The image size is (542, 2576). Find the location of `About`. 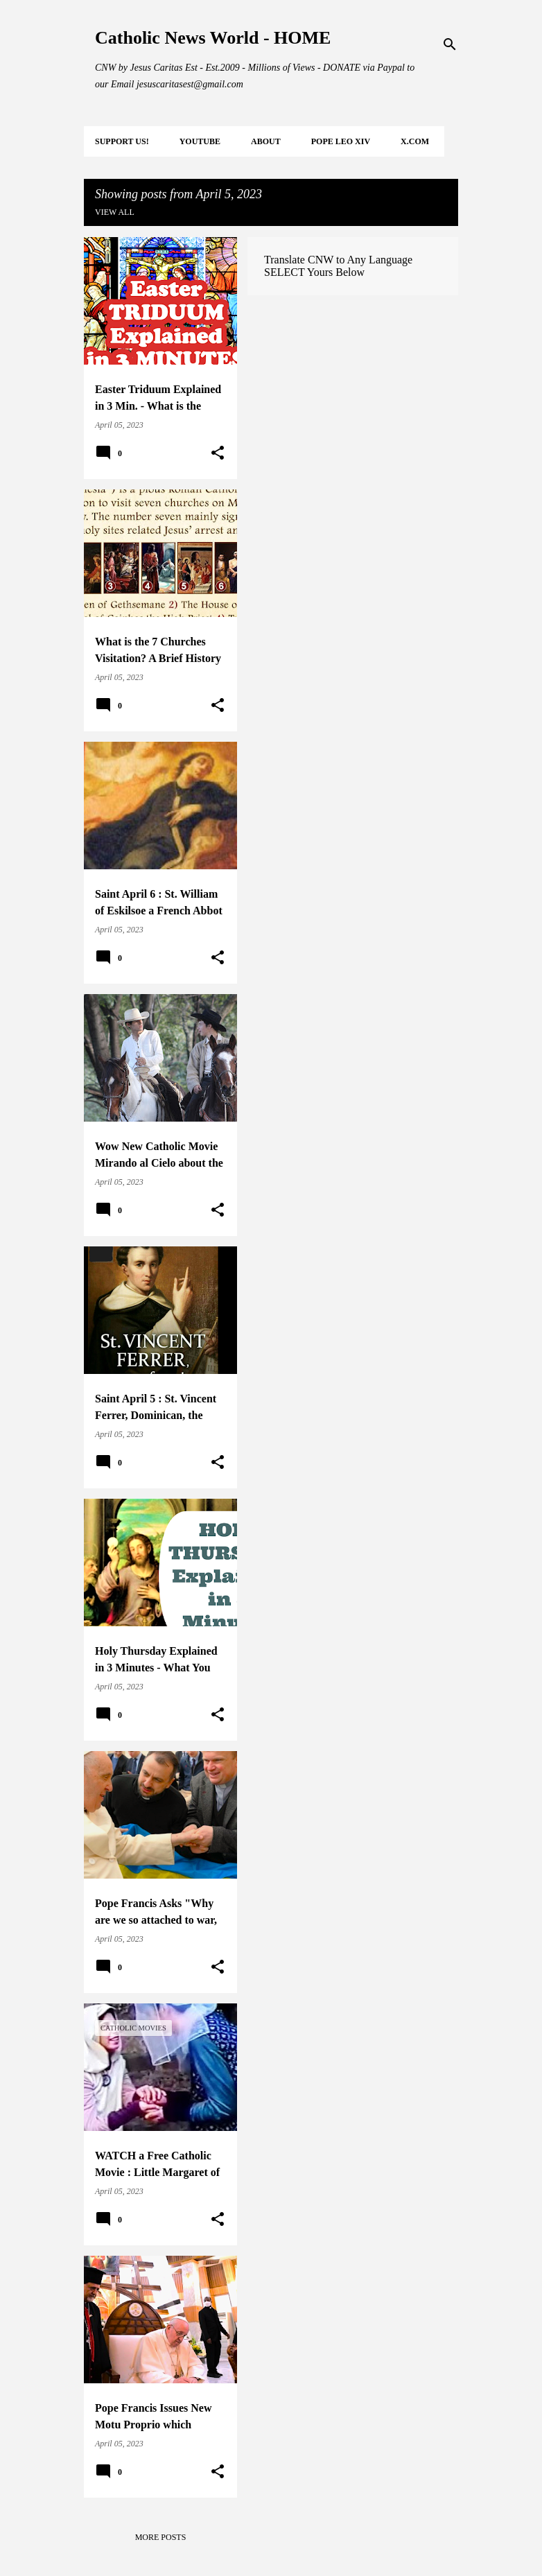

About is located at coordinates (266, 141).